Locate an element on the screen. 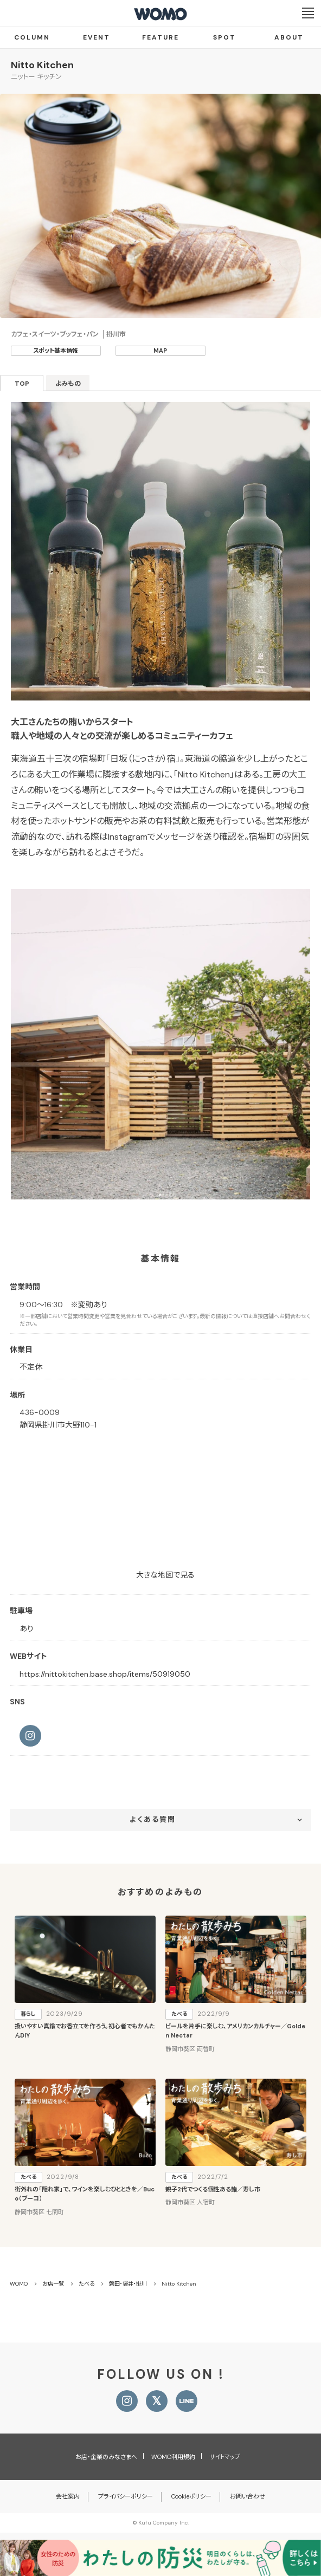  FEATURE is located at coordinates (160, 37).